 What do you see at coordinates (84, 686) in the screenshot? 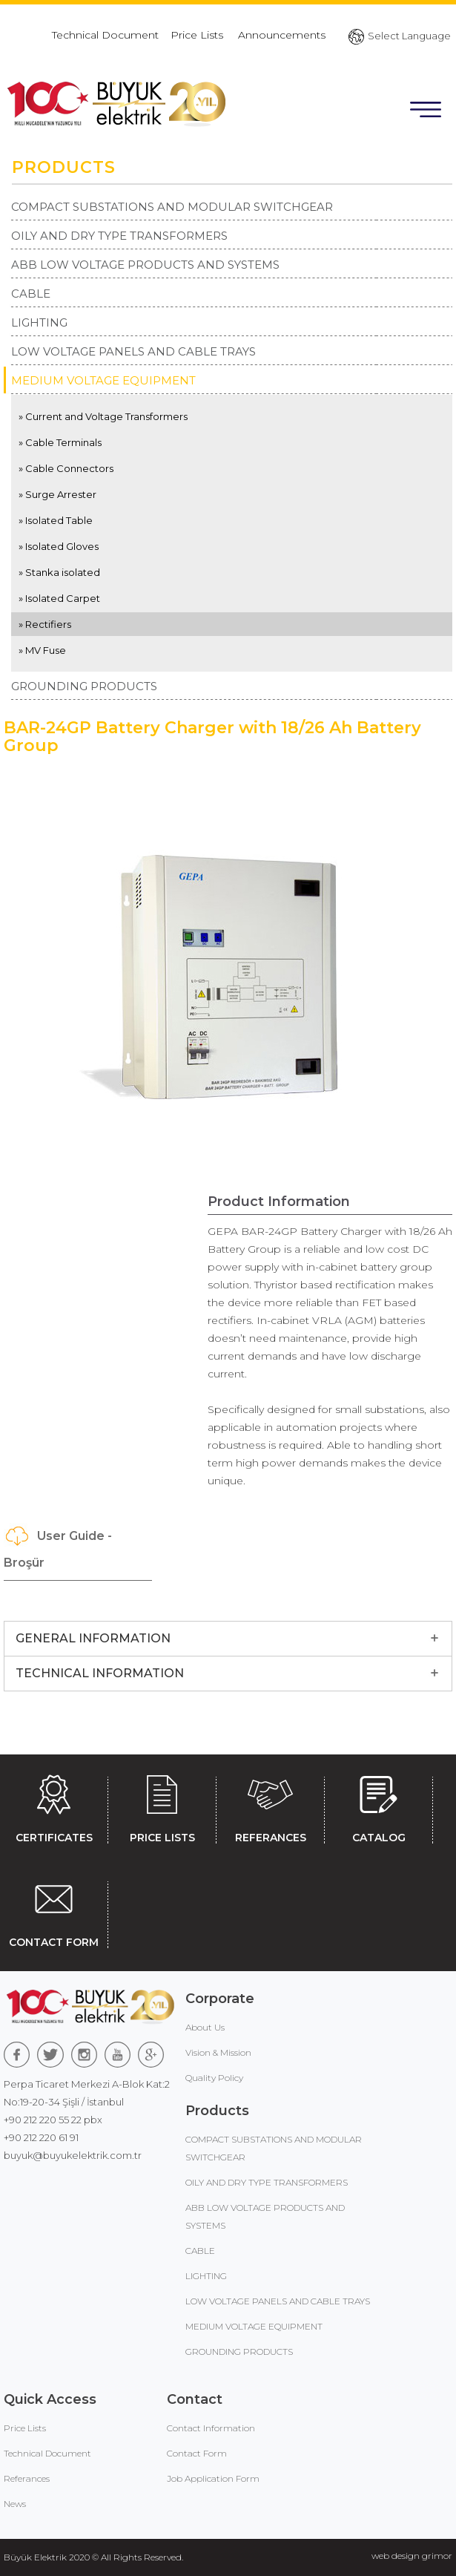
I see `GROUNDING PRODUCTS` at bounding box center [84, 686].